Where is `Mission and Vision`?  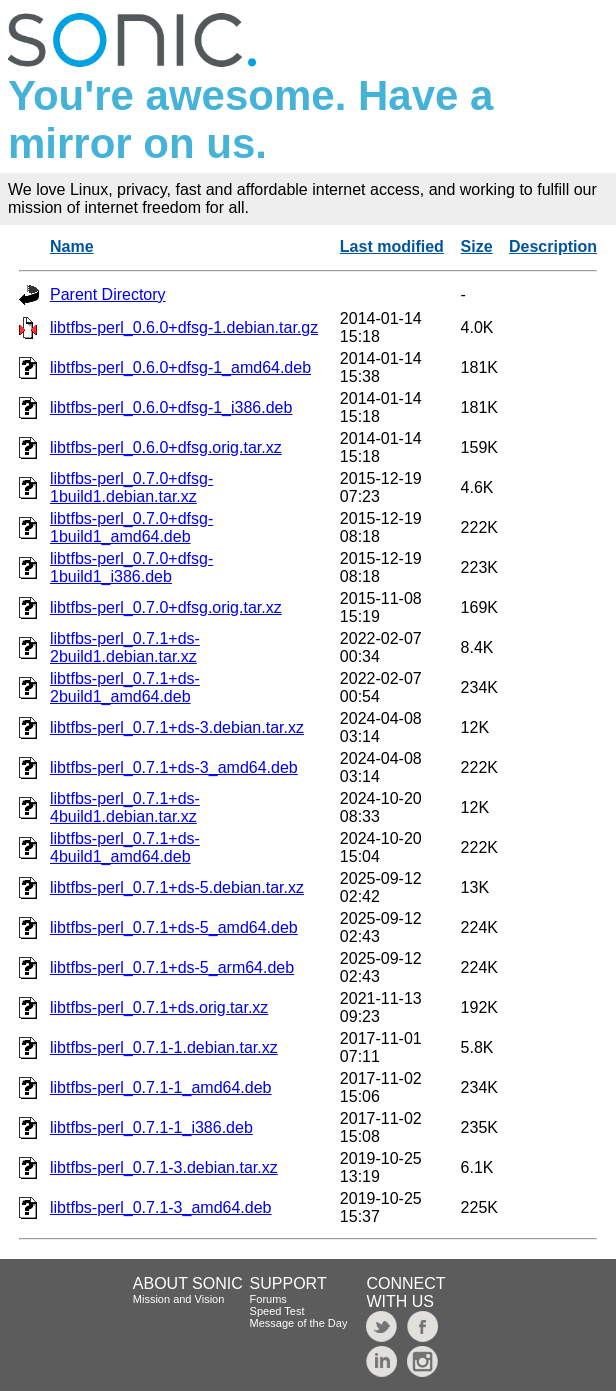
Mission and Vision is located at coordinates (179, 1299).